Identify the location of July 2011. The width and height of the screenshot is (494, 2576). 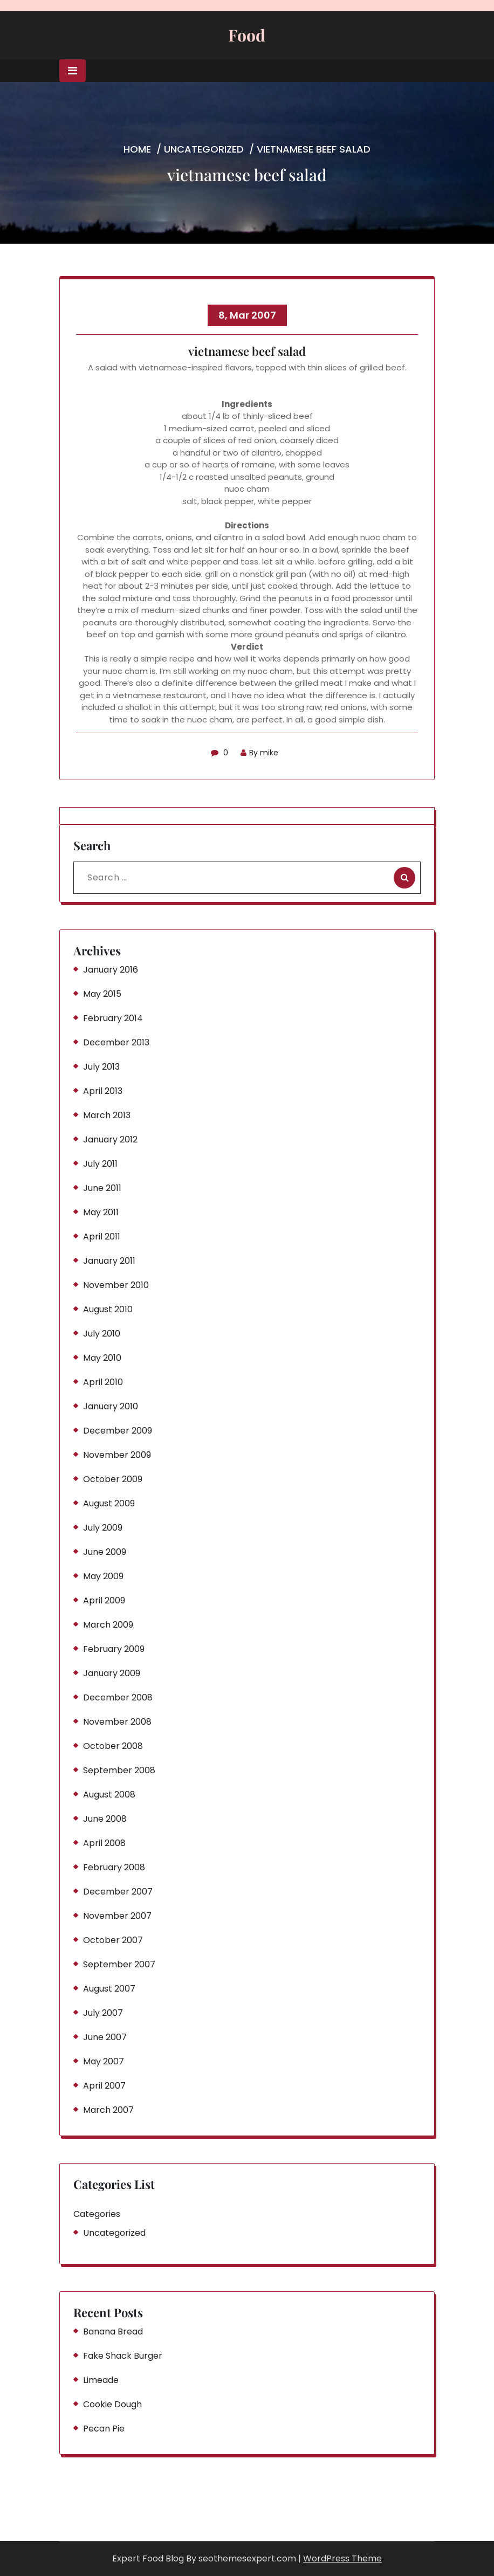
(100, 1164).